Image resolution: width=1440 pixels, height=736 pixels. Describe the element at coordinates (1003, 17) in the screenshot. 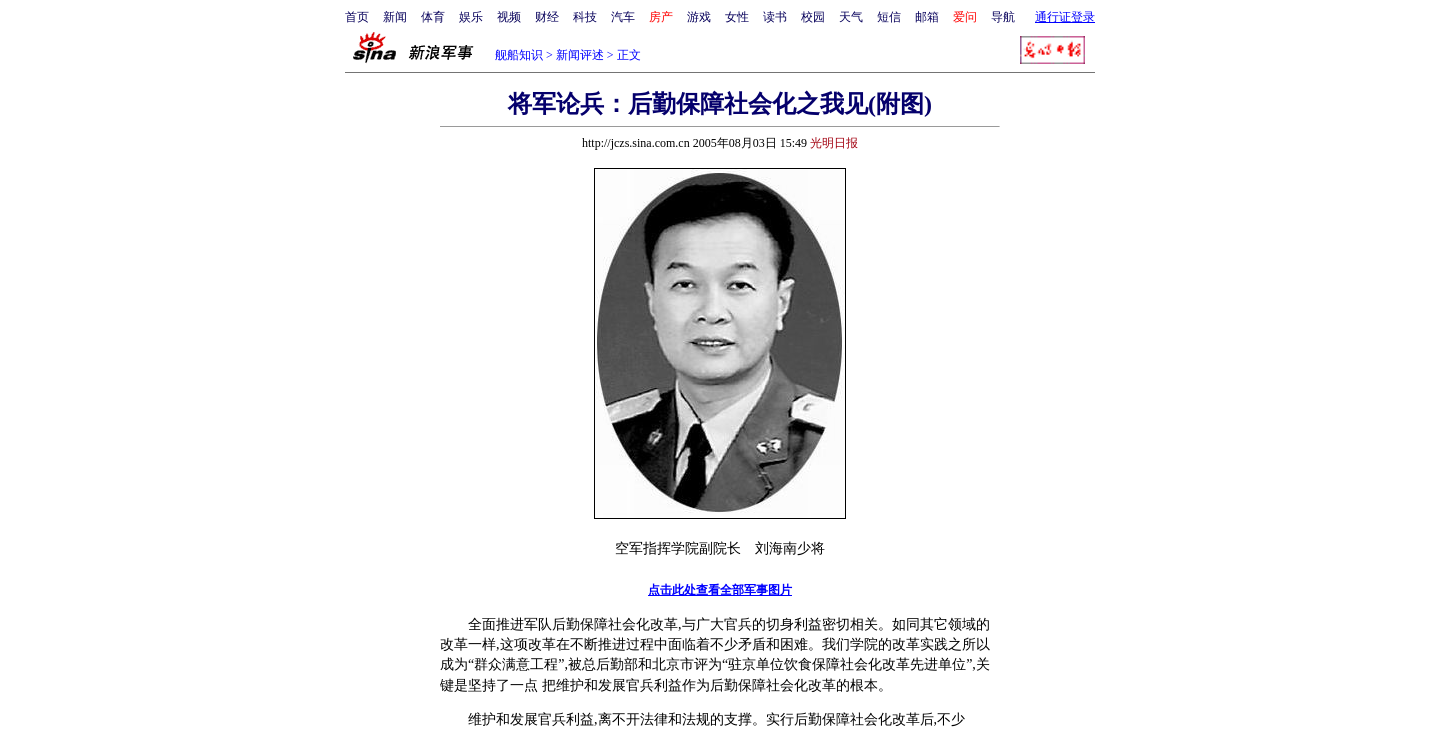

I see `导航` at that location.